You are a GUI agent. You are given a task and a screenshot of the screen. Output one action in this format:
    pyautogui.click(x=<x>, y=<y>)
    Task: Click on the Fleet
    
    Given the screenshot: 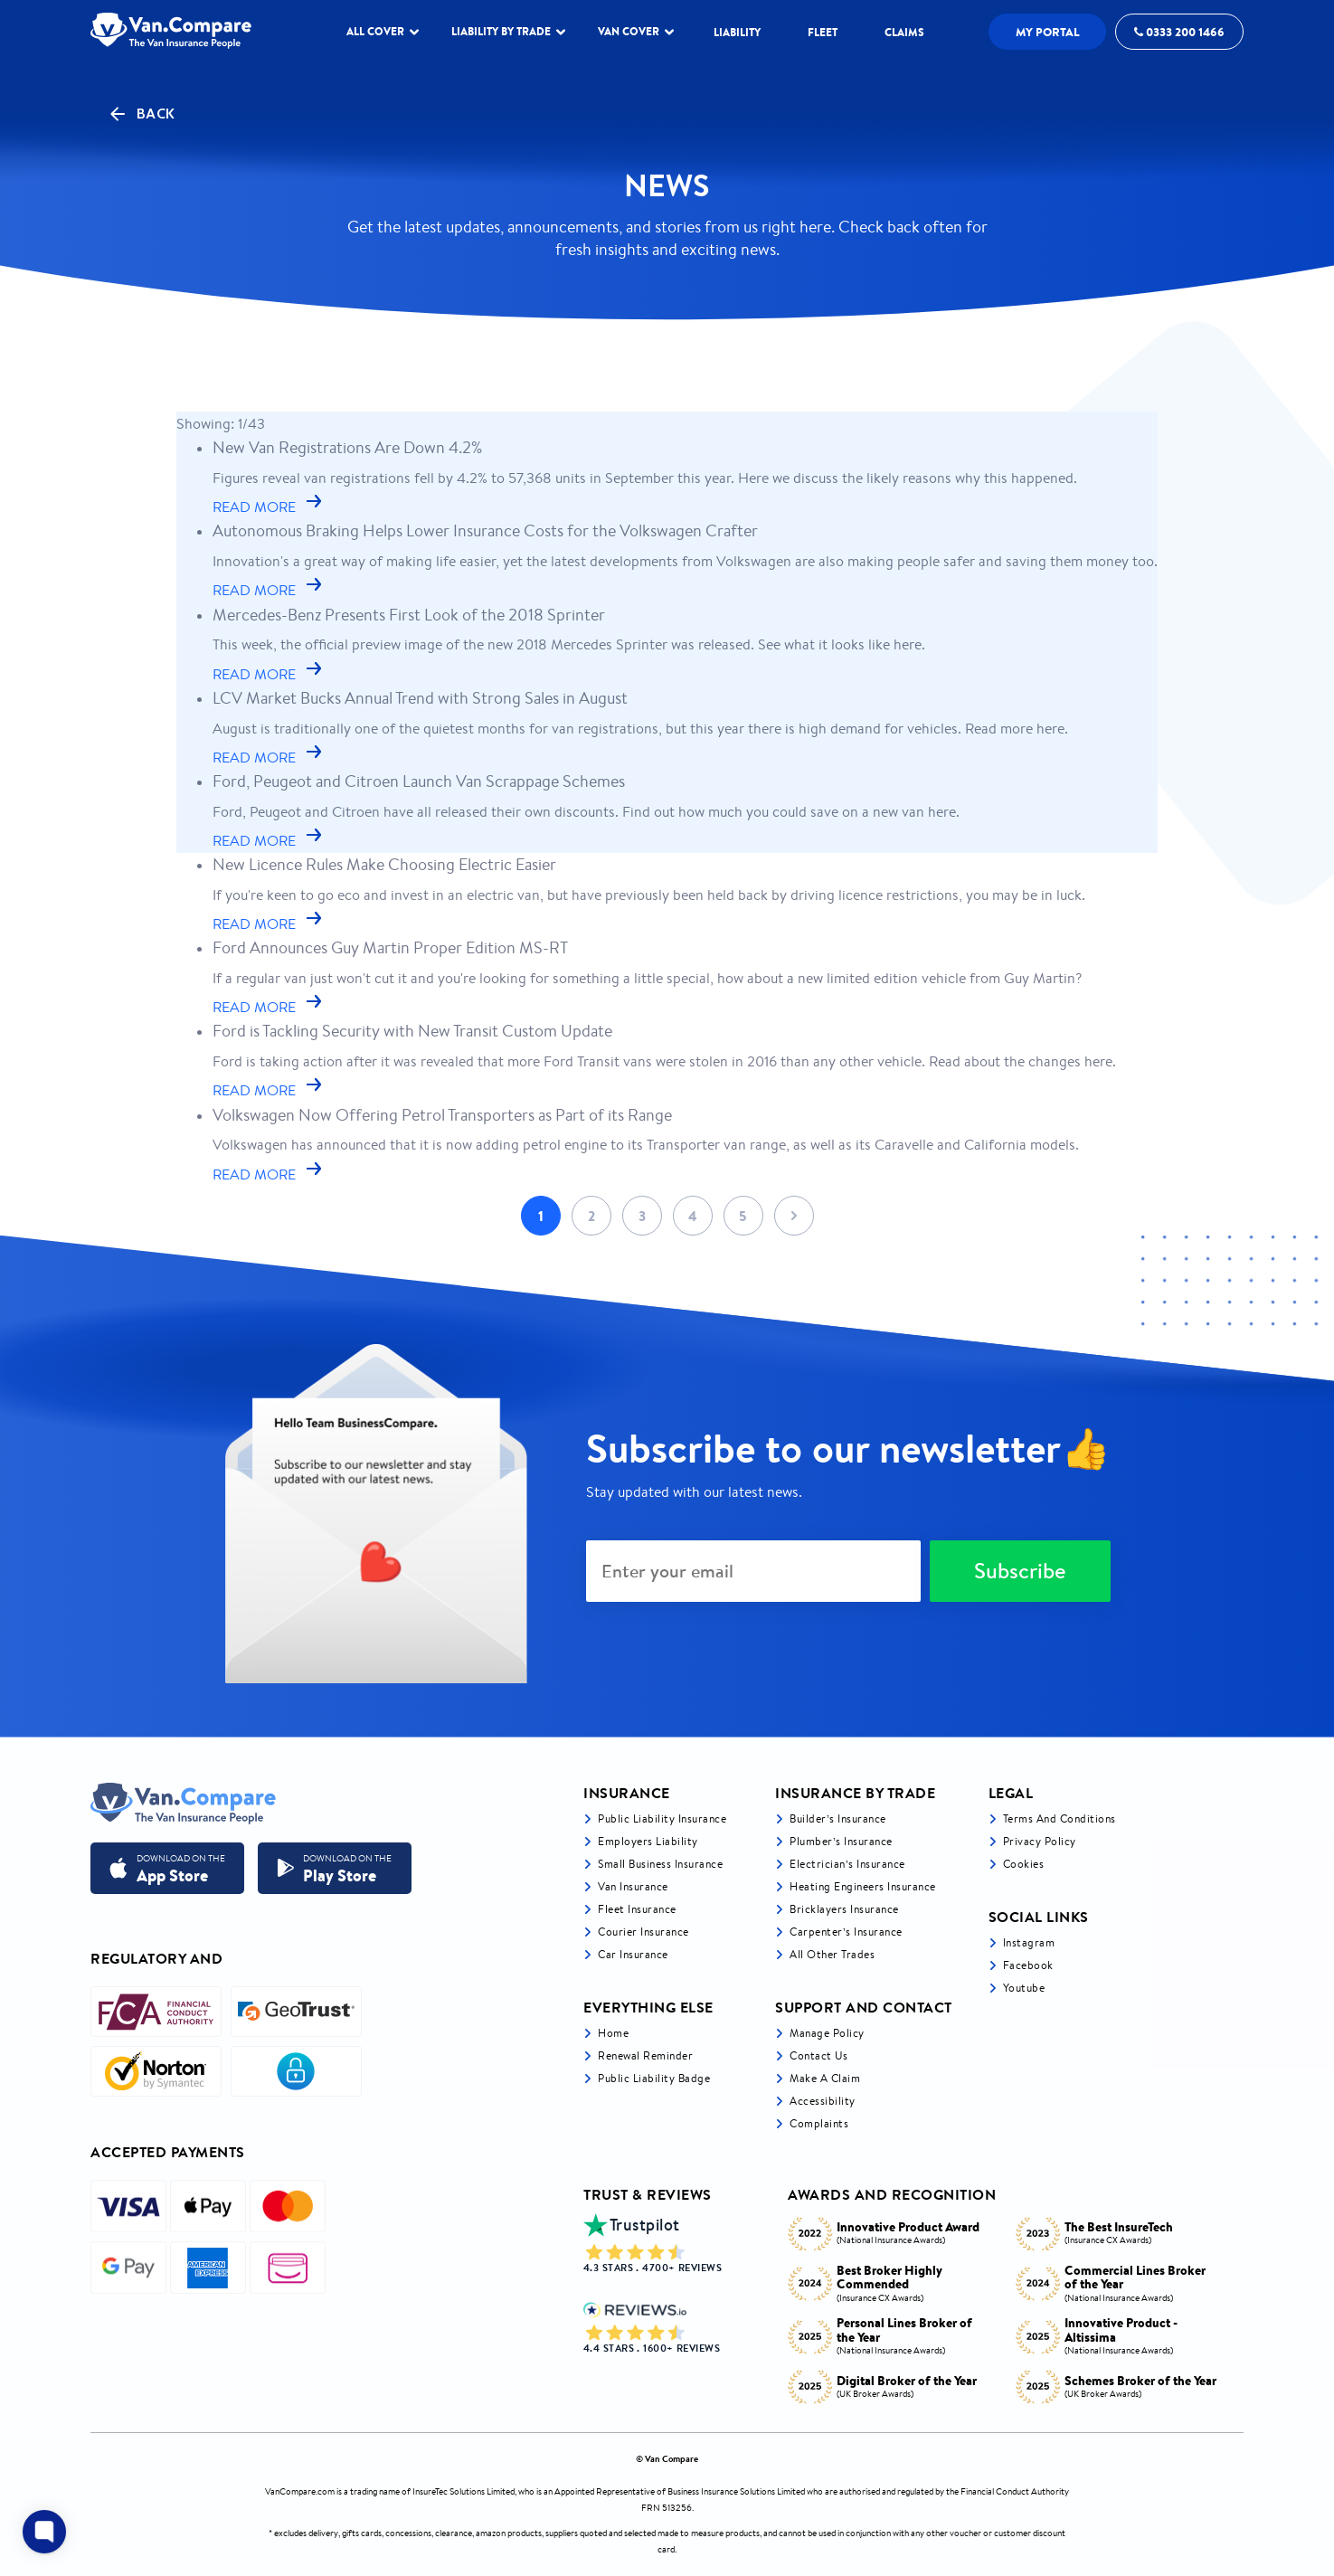 What is the action you would take?
    pyautogui.click(x=822, y=32)
    